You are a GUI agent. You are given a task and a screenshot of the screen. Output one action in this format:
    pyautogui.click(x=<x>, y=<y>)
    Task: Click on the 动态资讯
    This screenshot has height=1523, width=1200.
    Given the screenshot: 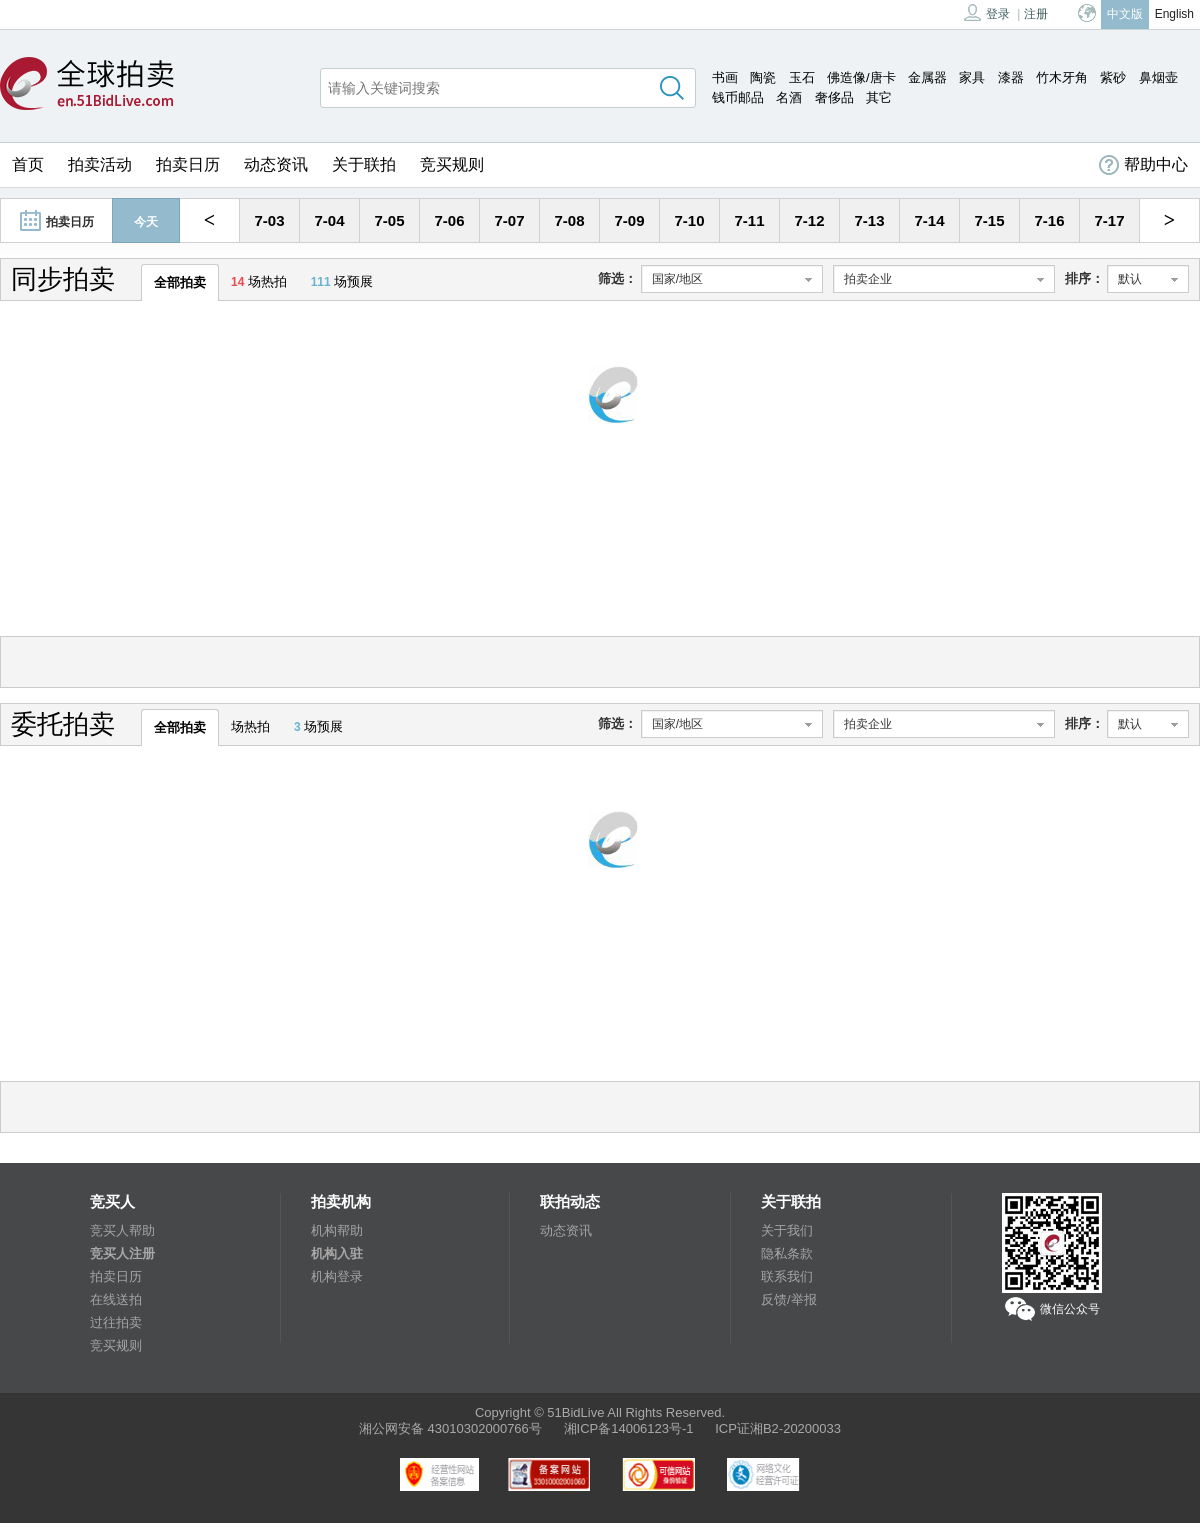 What is the action you would take?
    pyautogui.click(x=276, y=164)
    